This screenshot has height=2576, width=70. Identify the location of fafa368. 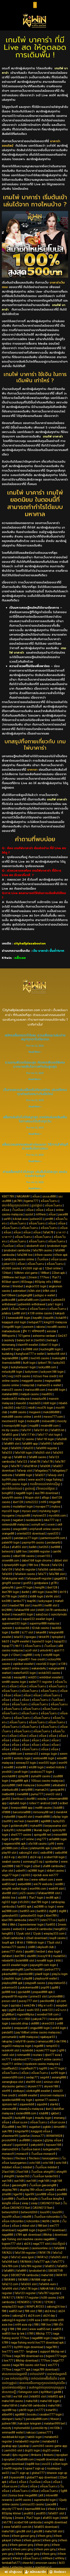
(61, 1439).